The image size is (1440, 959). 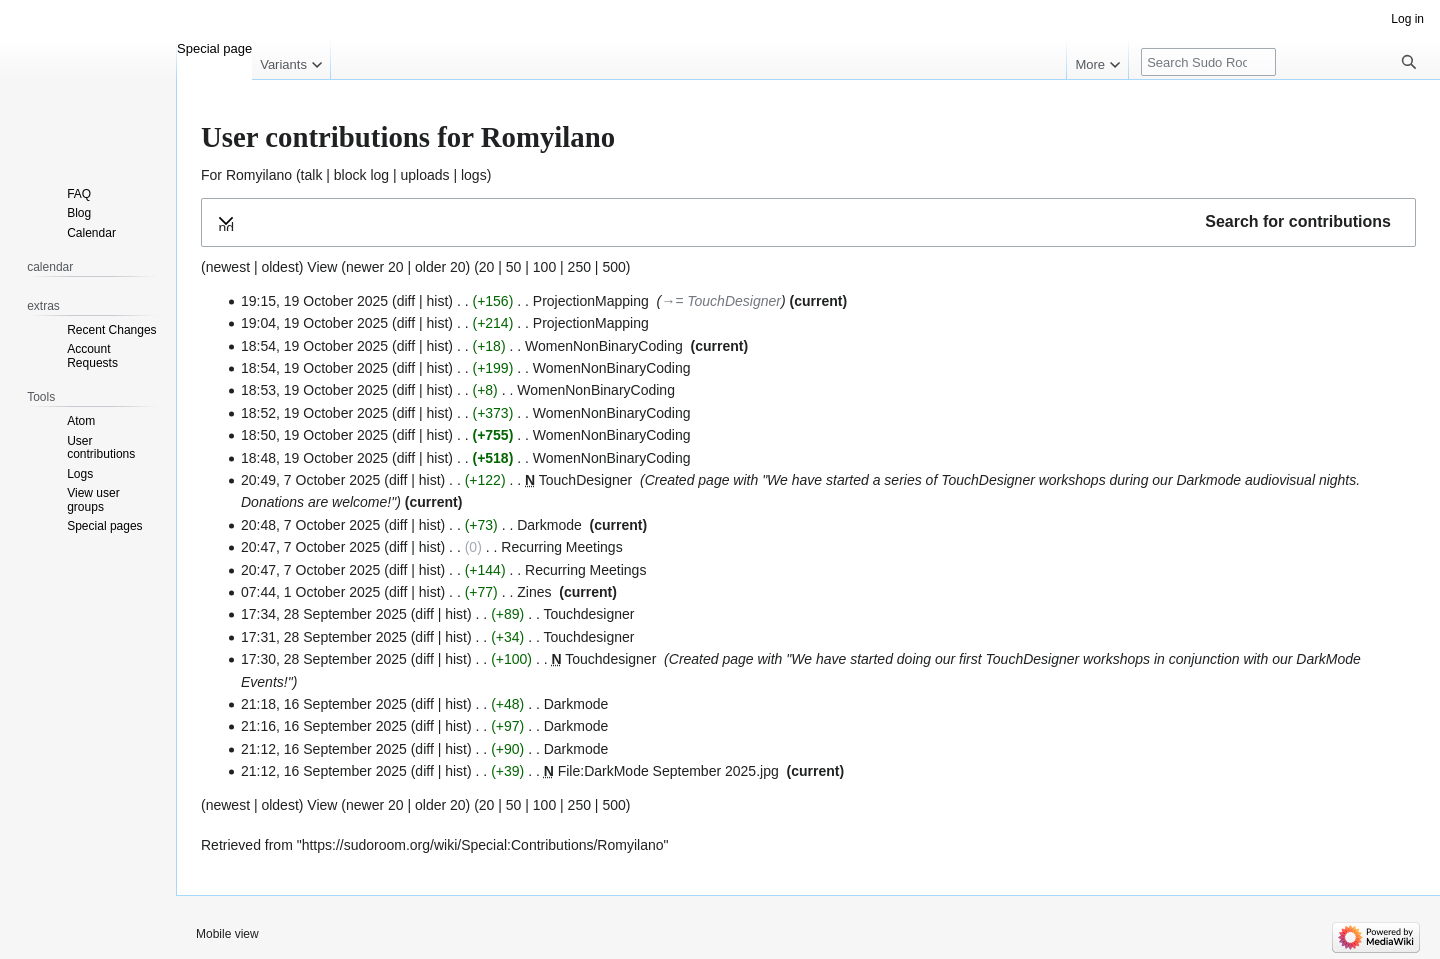 What do you see at coordinates (310, 480) in the screenshot?
I see `20:49, 7 October 2025` at bounding box center [310, 480].